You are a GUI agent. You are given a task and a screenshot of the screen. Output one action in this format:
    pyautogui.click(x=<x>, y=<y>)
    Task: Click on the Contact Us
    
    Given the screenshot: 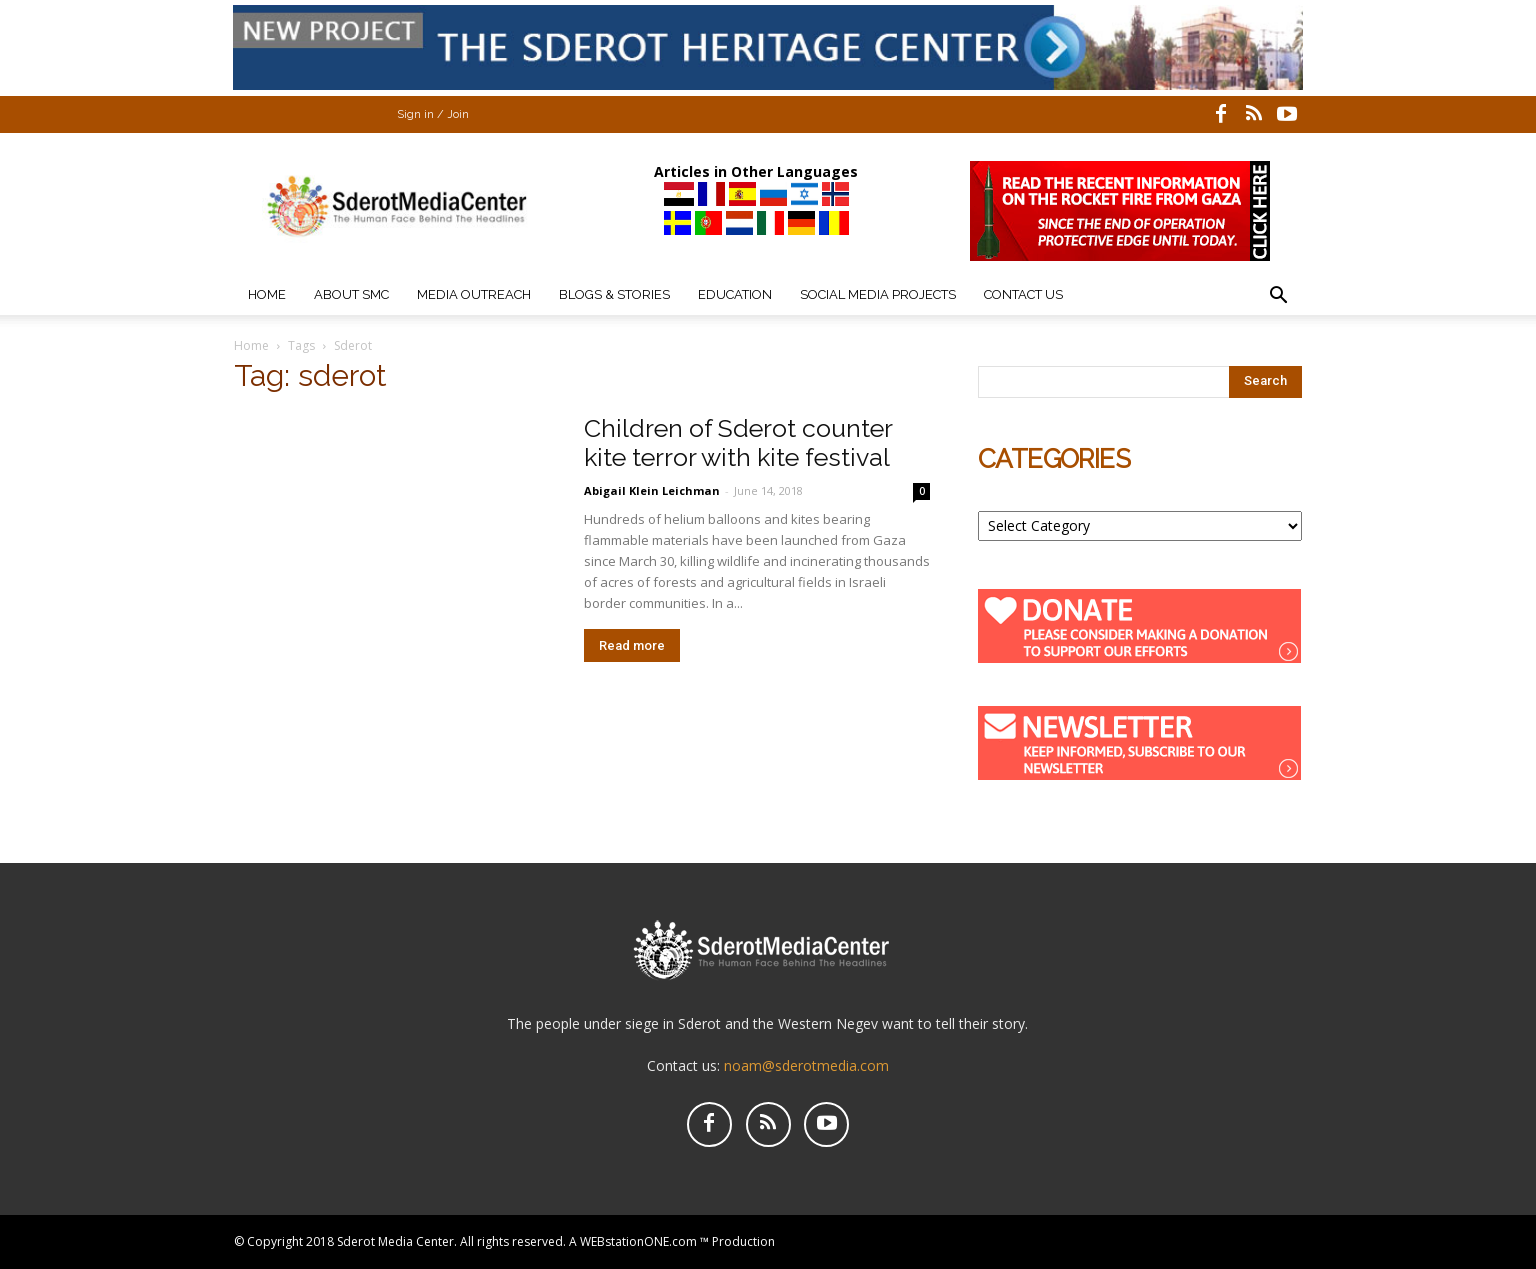 What is the action you would take?
    pyautogui.click(x=1023, y=294)
    